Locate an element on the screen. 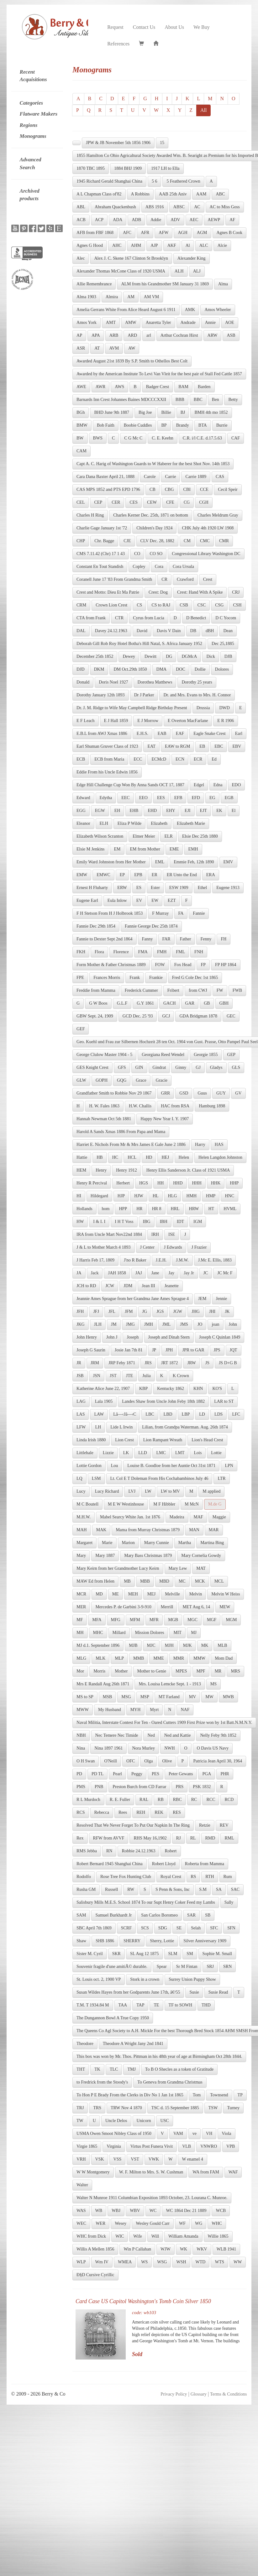 This screenshot has height=2576, width=258. S Penn & Sons, Inc is located at coordinates (172, 1889).